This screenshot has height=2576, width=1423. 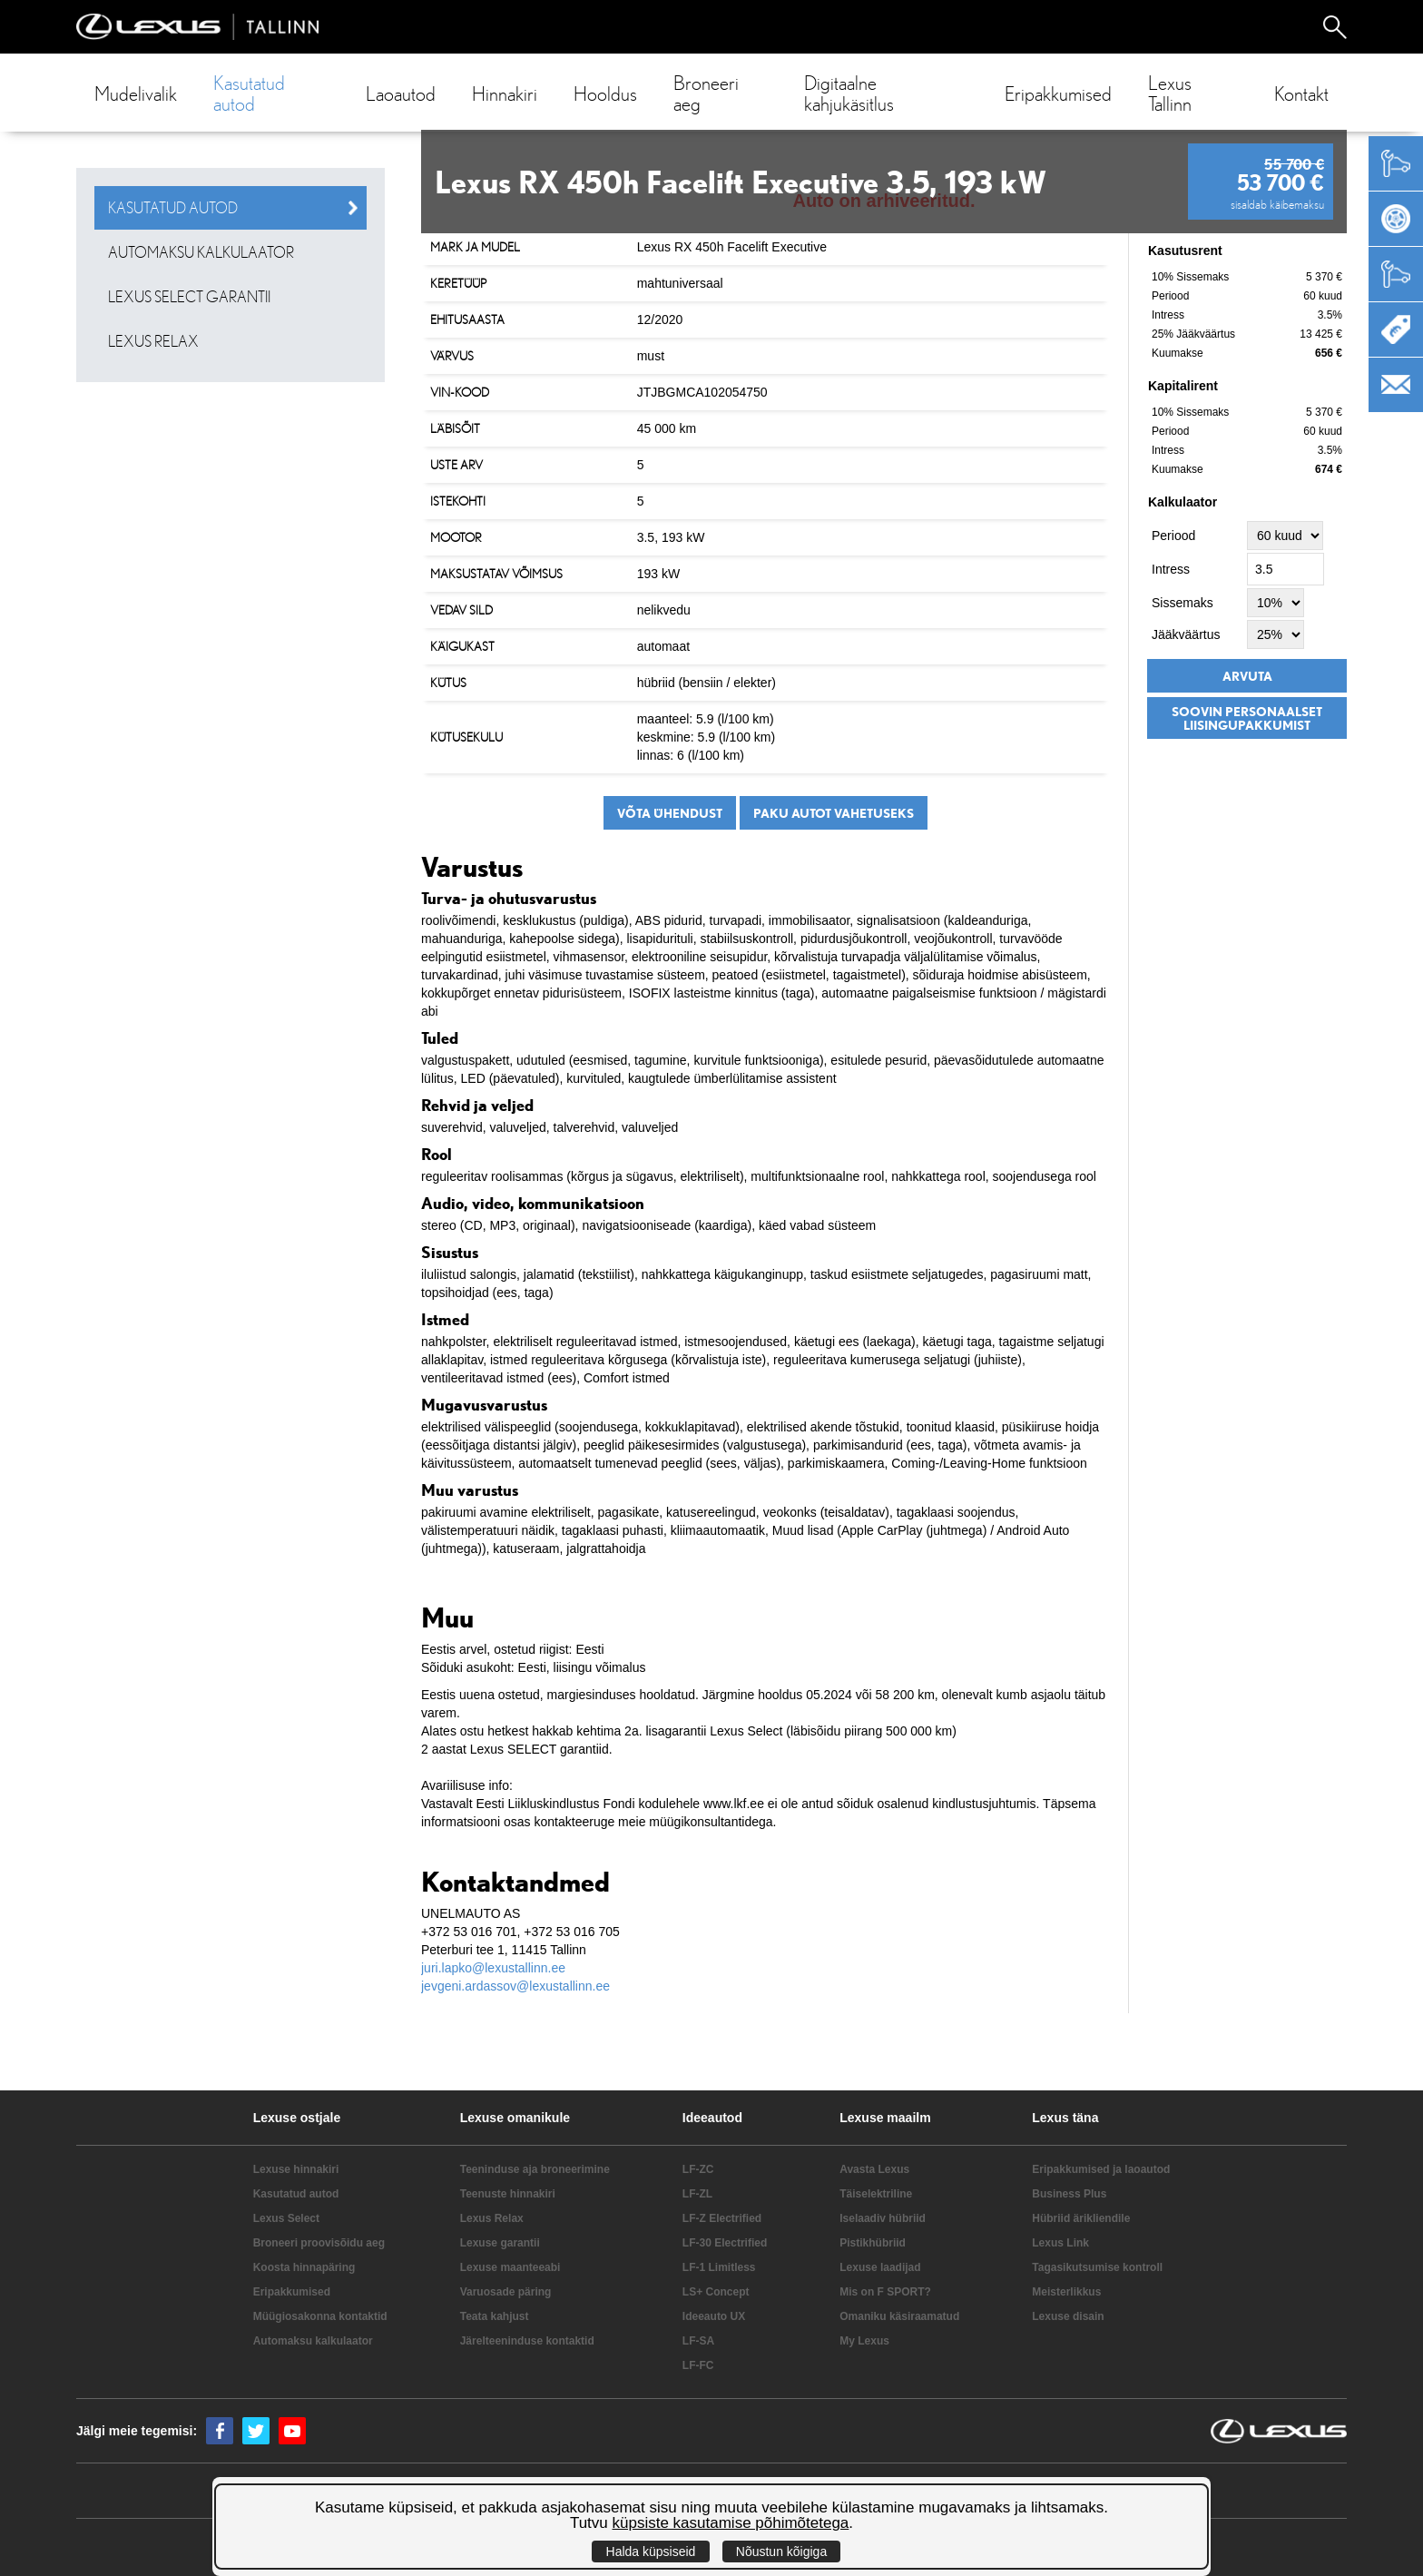 What do you see at coordinates (506, 2292) in the screenshot?
I see `Varuosade päring` at bounding box center [506, 2292].